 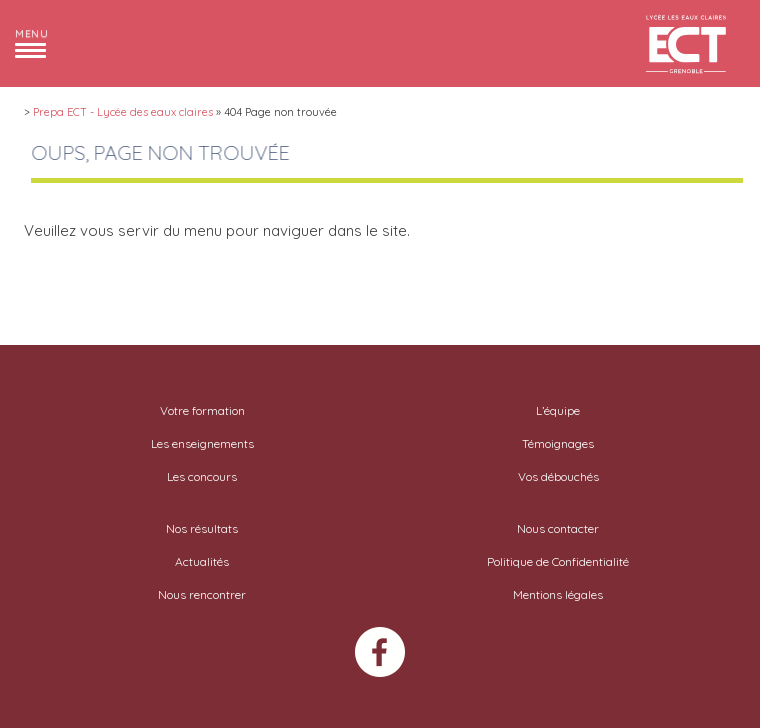 What do you see at coordinates (202, 528) in the screenshot?
I see `Nos résultats` at bounding box center [202, 528].